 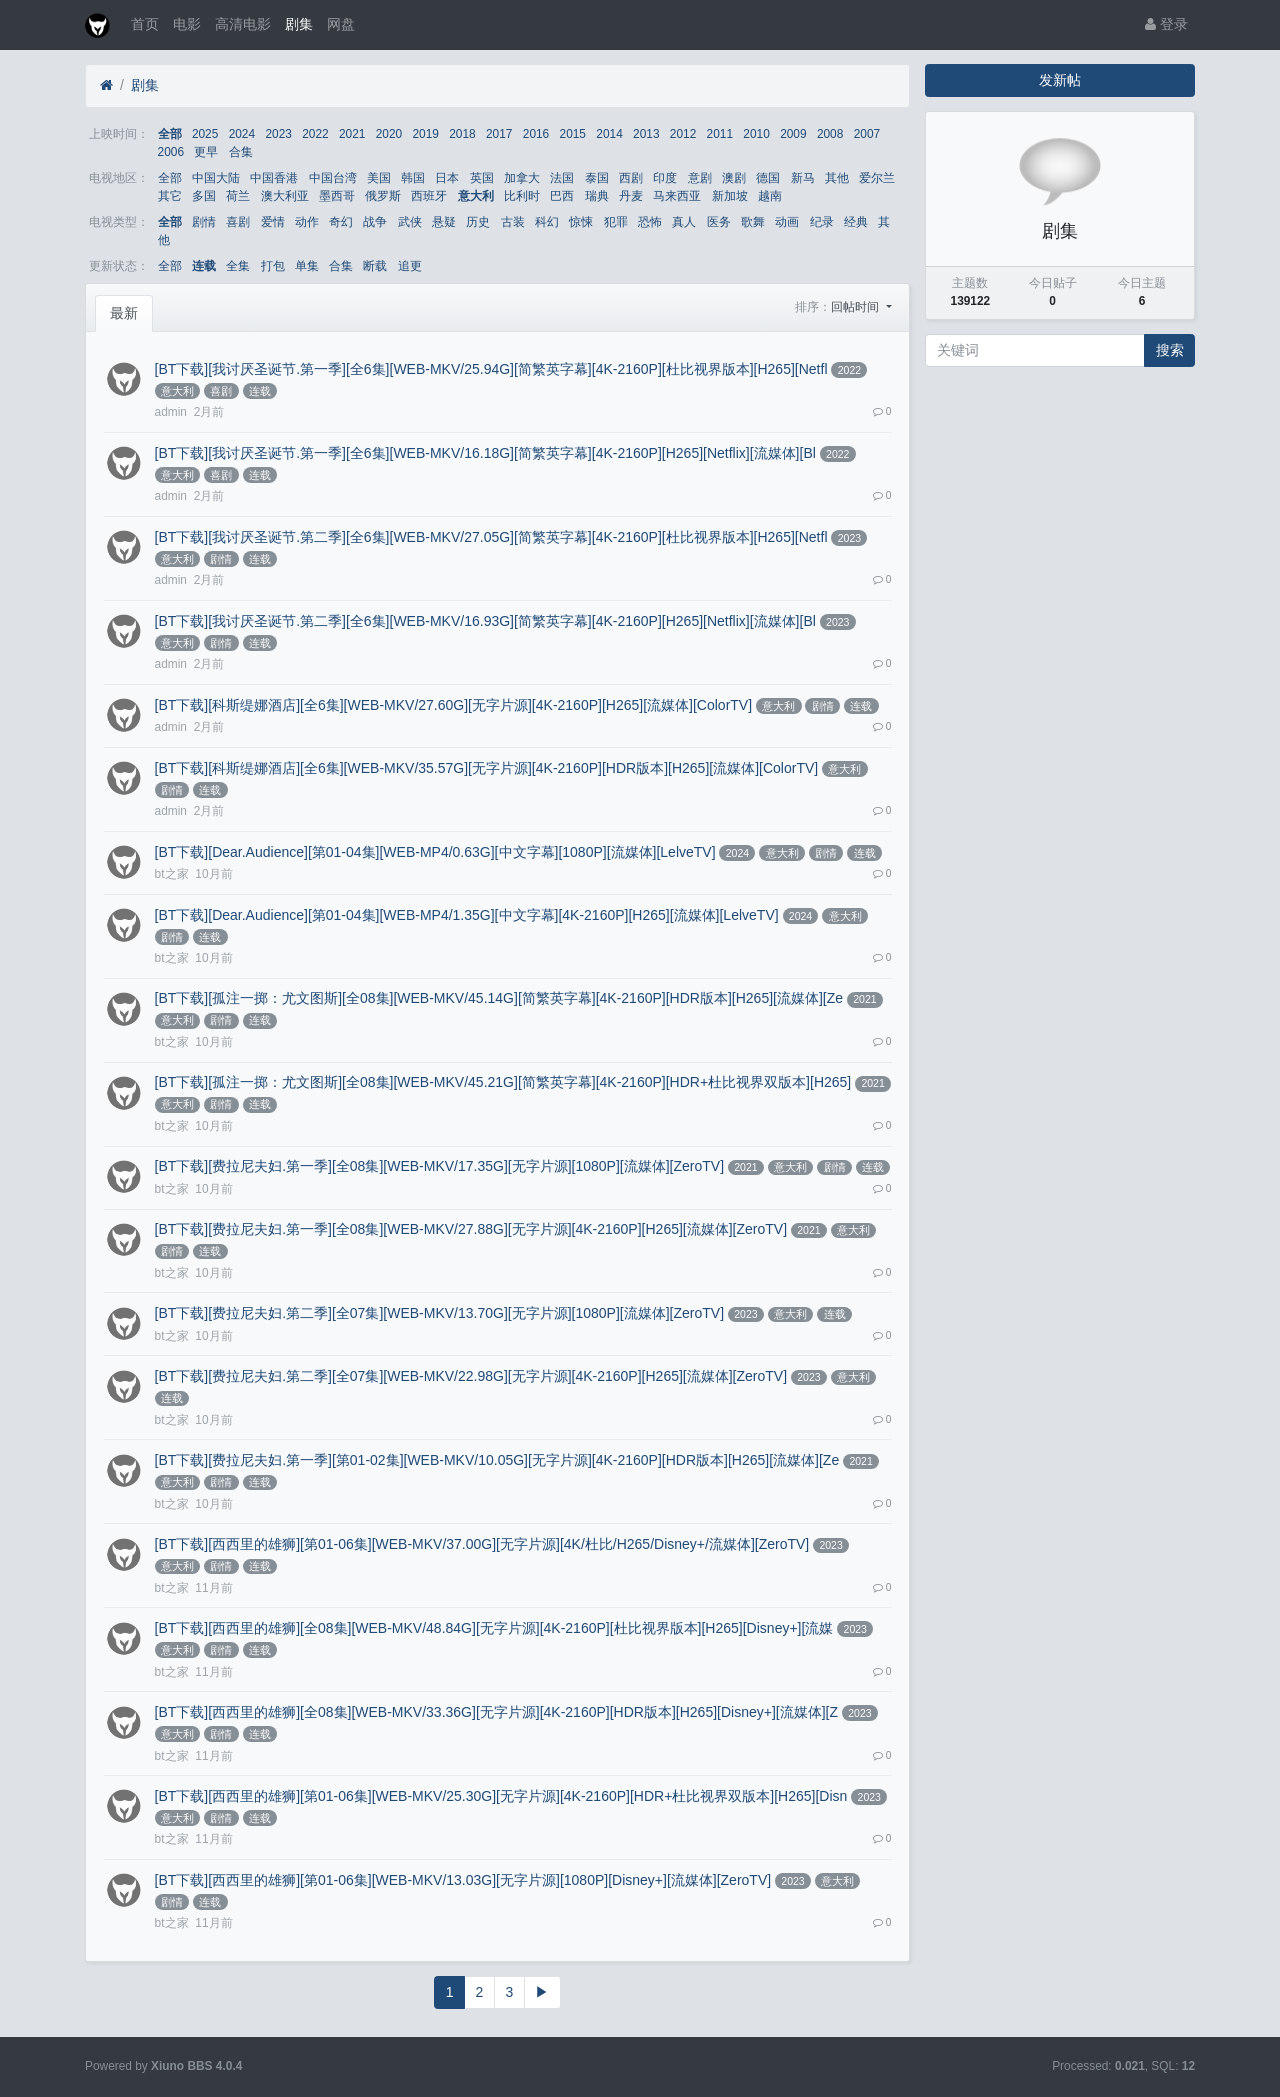 What do you see at coordinates (471, 1229) in the screenshot?
I see `[BT下载][费拉尼夫妇.第一季][全08集][WEB-MKV/27.88G][无字片源][4K-2160P][H265][流媒体][ZeroTV]` at bounding box center [471, 1229].